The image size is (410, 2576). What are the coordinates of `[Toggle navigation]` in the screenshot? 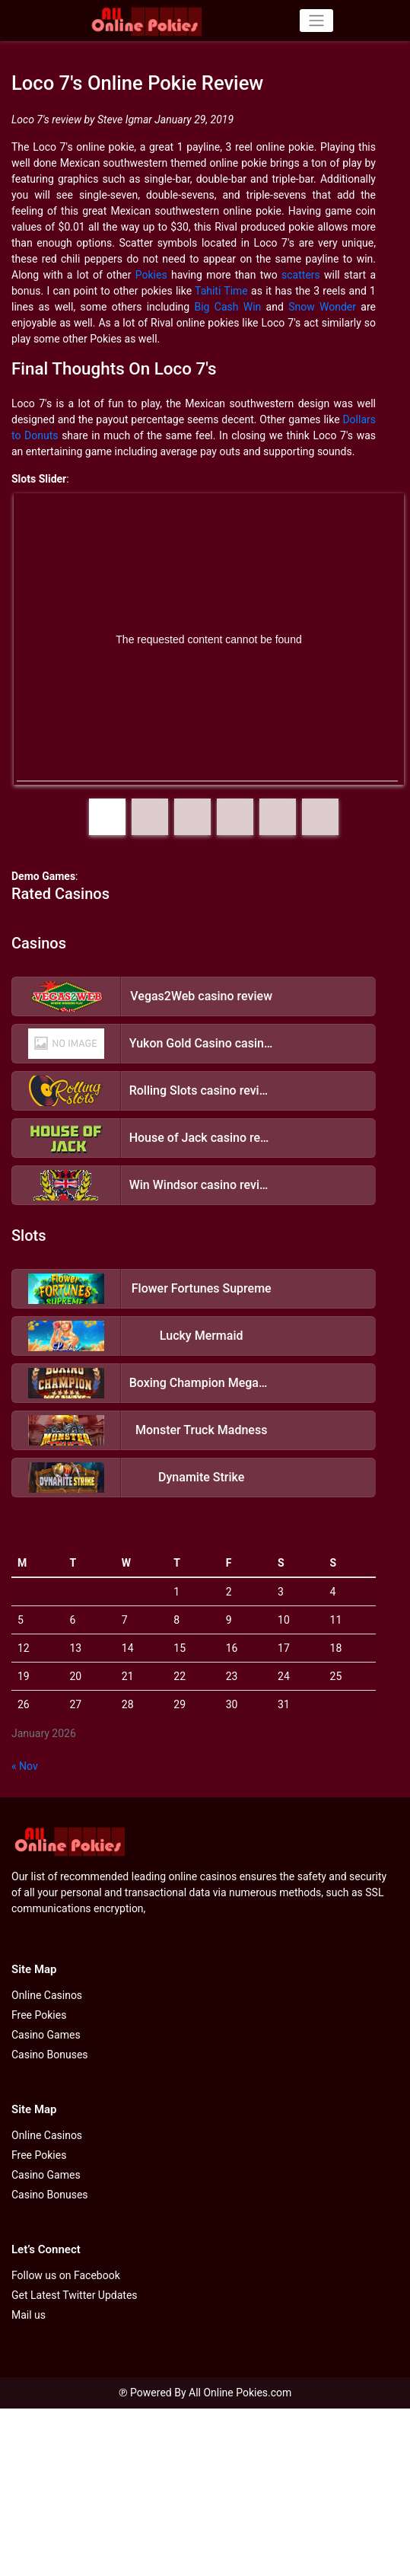 It's located at (316, 20).